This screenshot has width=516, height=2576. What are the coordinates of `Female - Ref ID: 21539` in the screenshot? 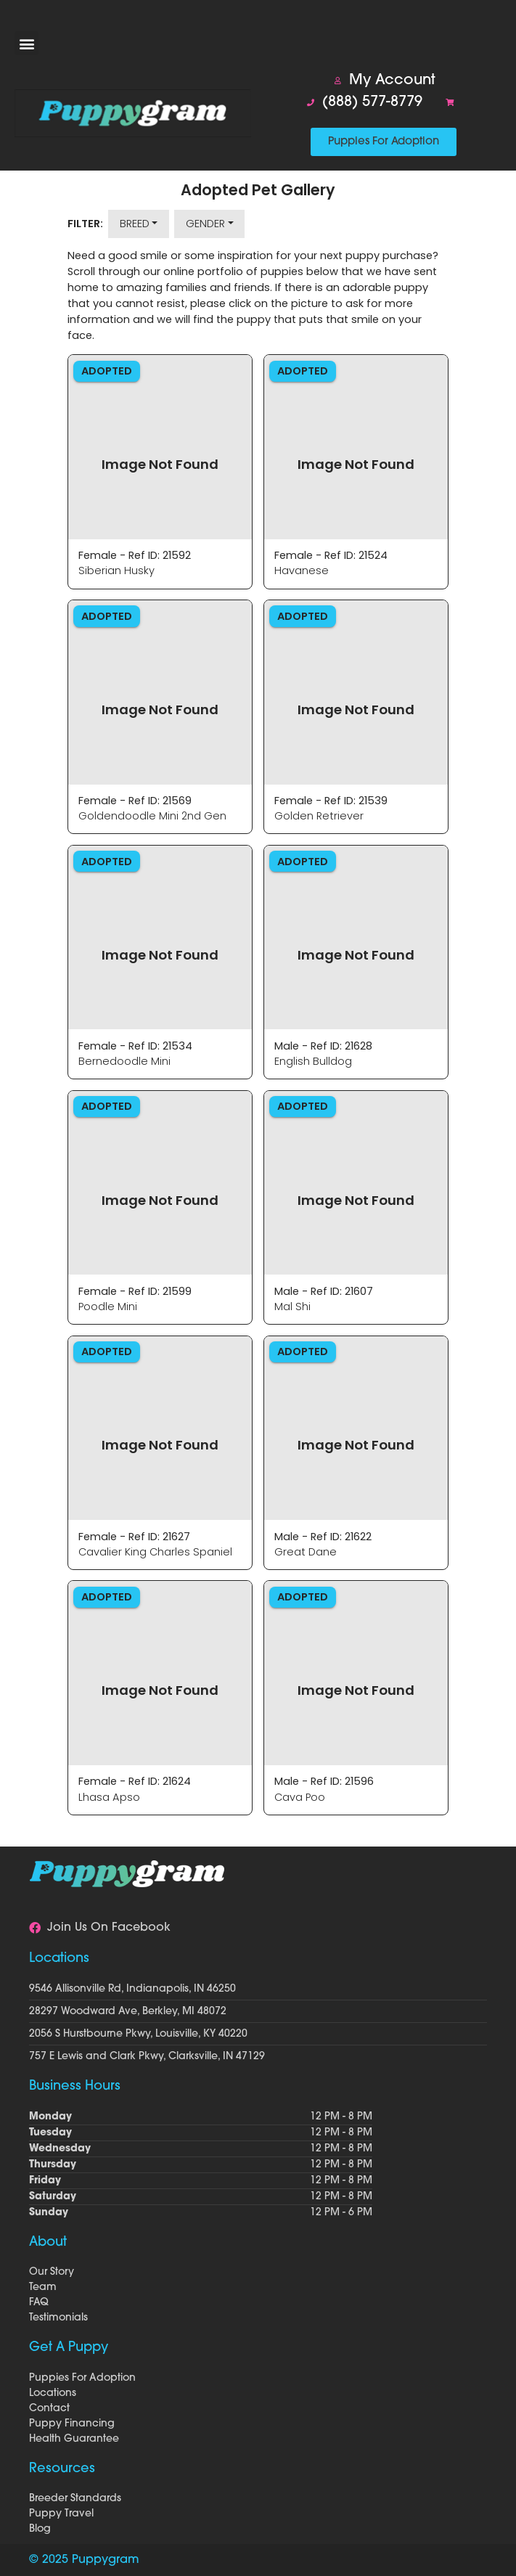 It's located at (331, 800).